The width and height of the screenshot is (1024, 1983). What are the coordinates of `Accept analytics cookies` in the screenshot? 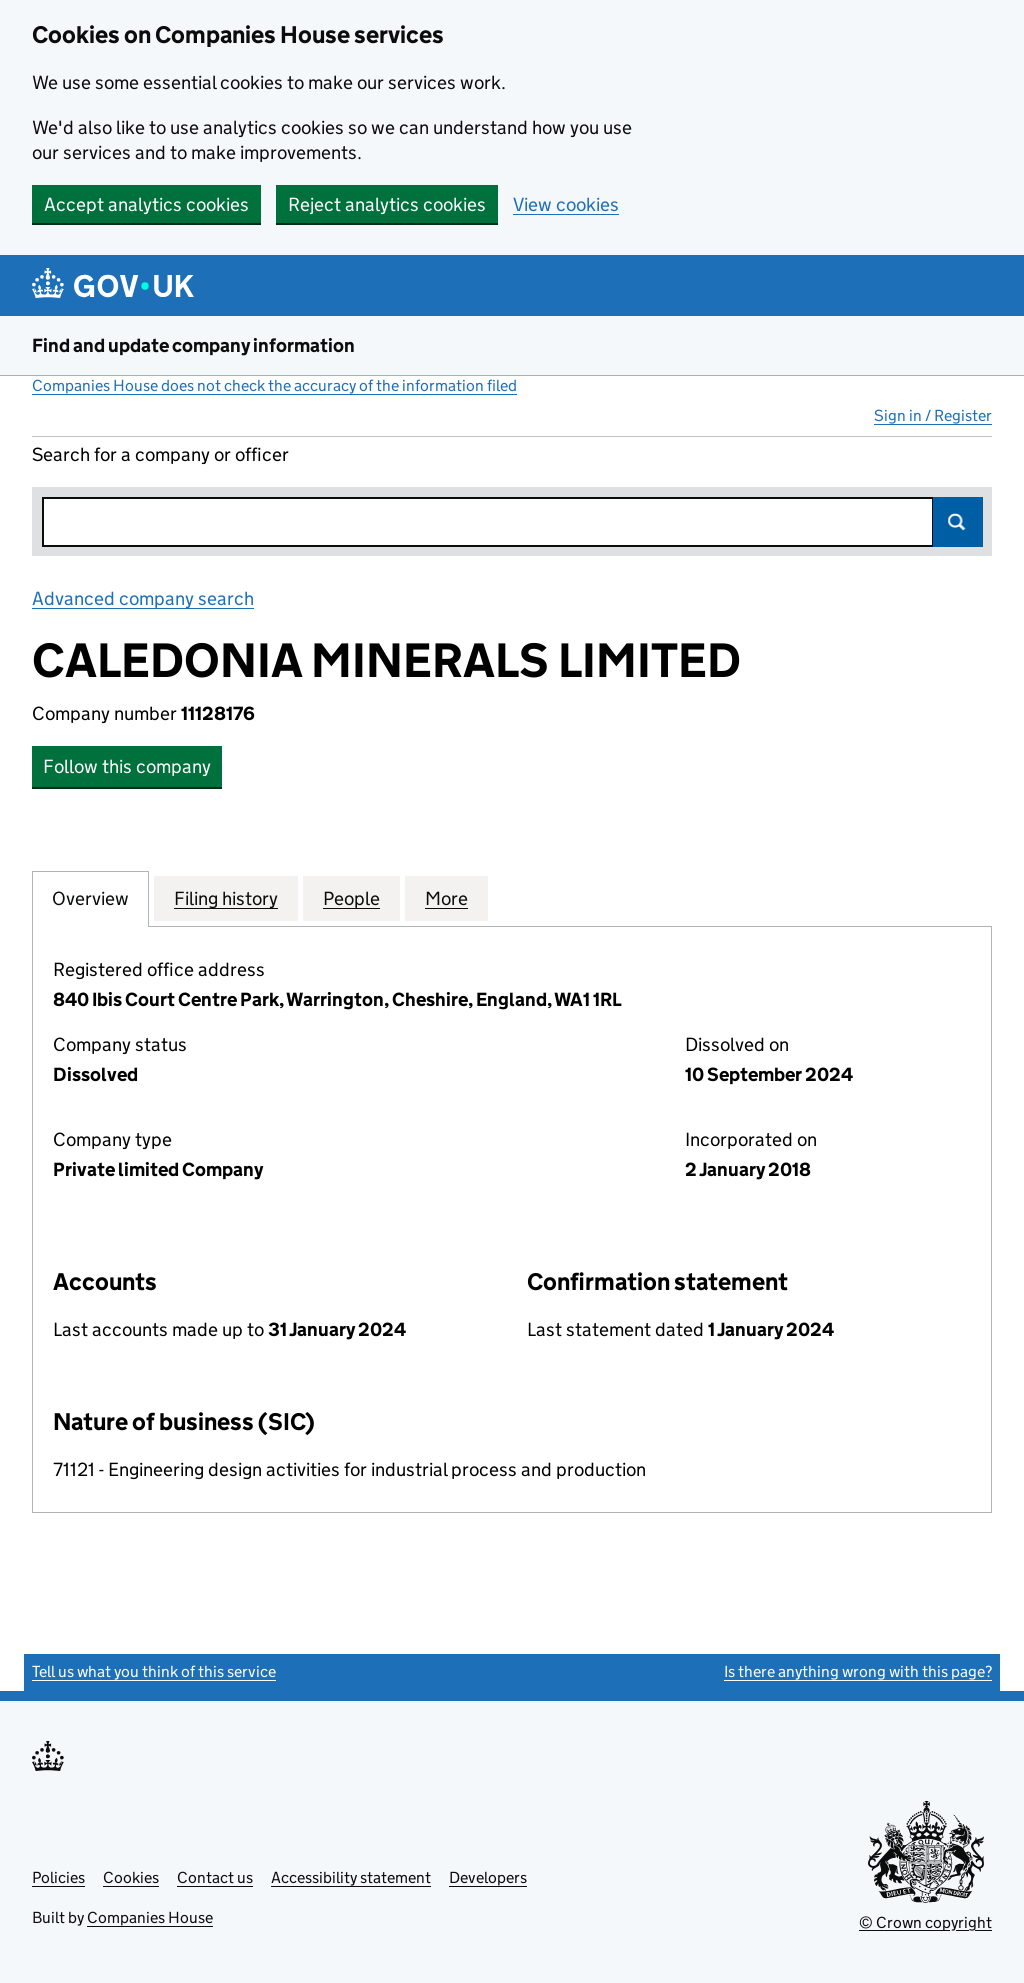 It's located at (146, 204).